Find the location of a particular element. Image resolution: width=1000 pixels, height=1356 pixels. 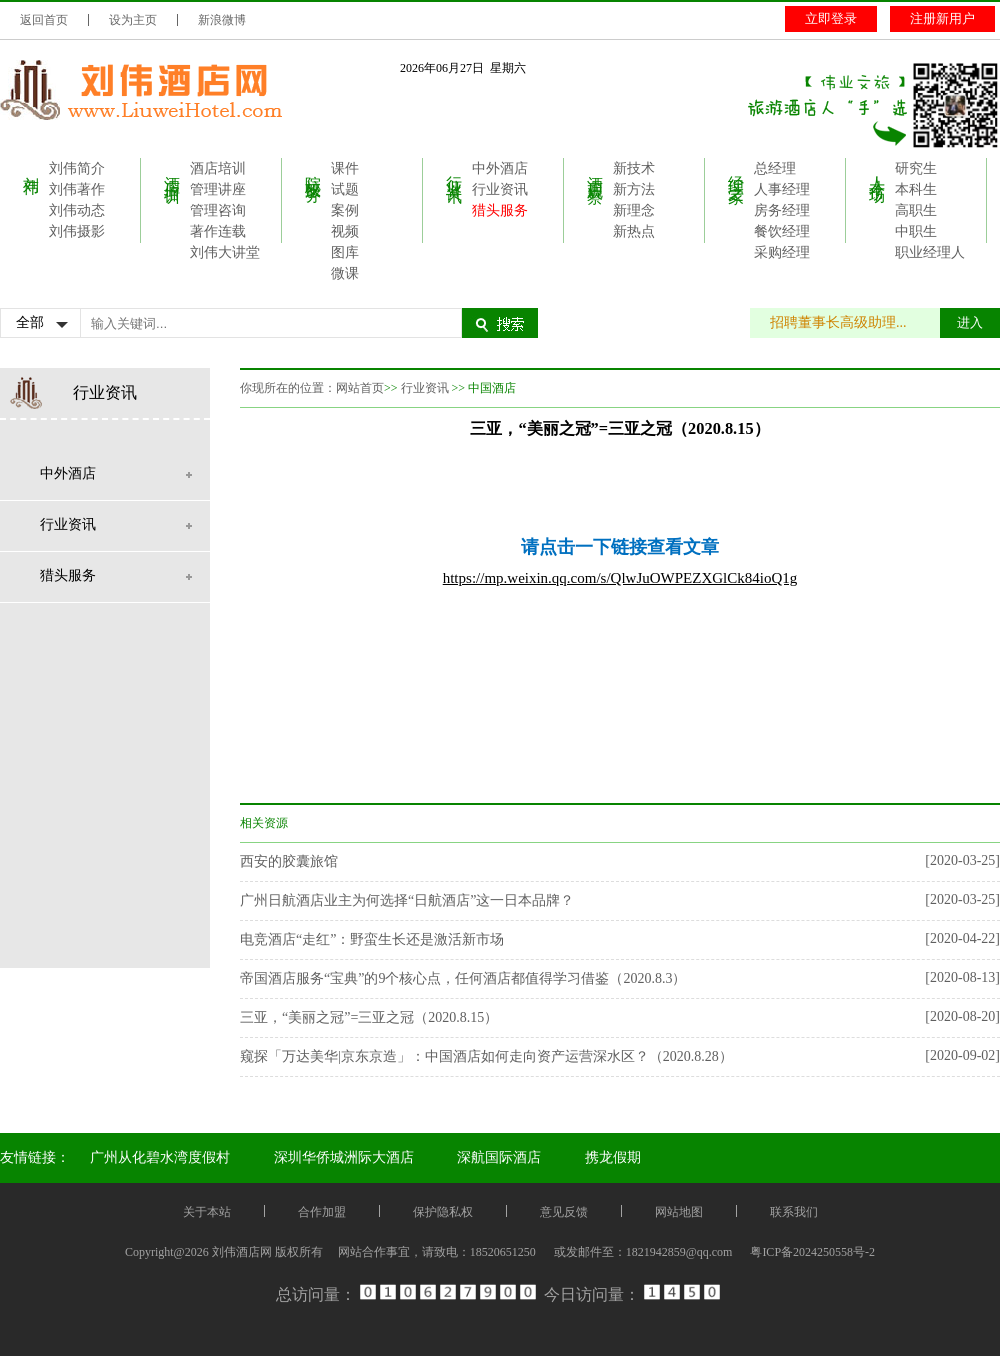

新热点 is located at coordinates (634, 231).